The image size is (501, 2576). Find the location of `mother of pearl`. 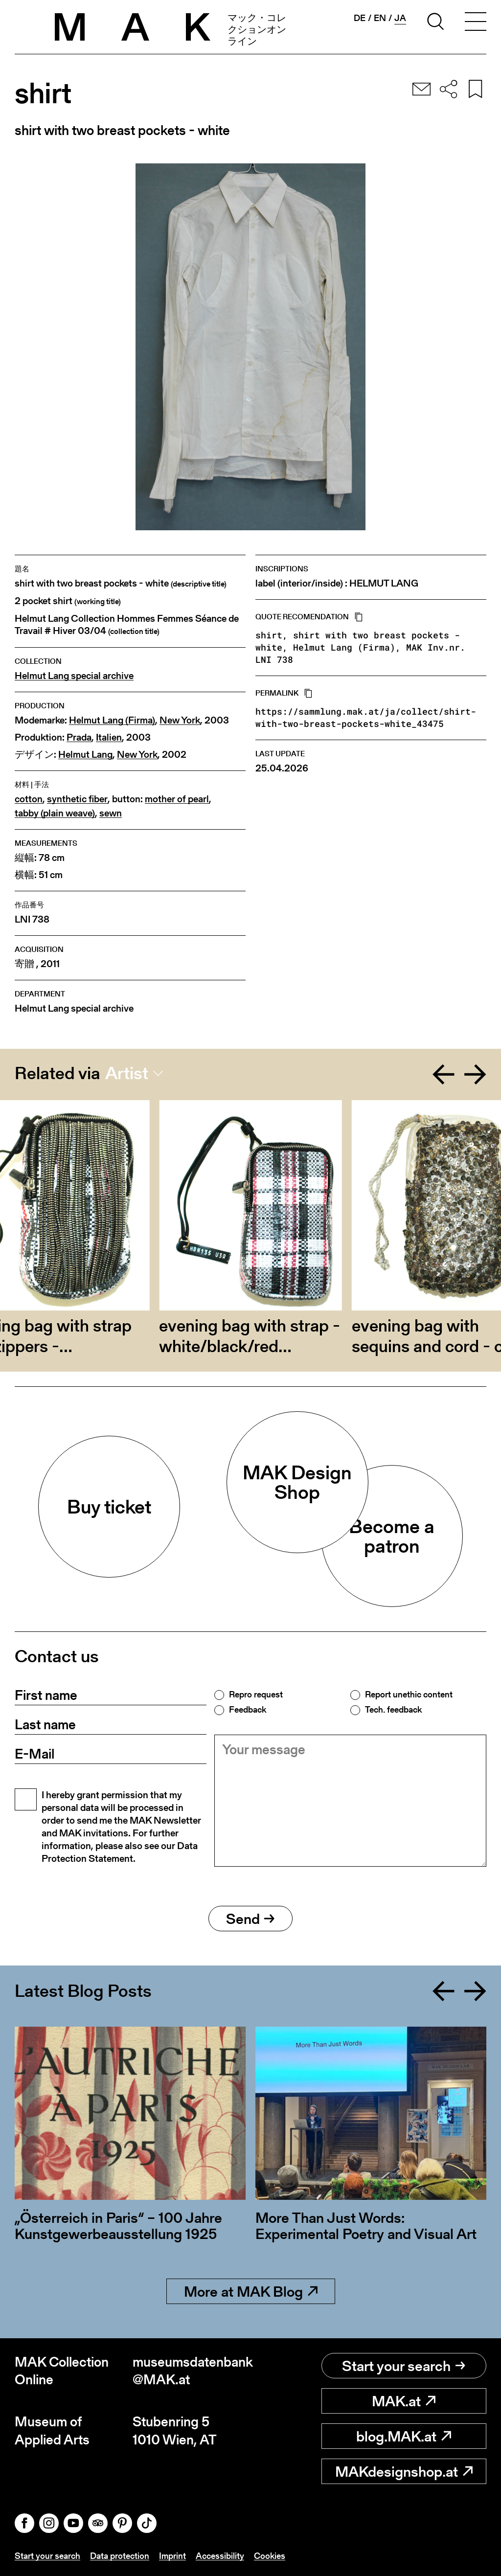

mother of pearl is located at coordinates (177, 799).